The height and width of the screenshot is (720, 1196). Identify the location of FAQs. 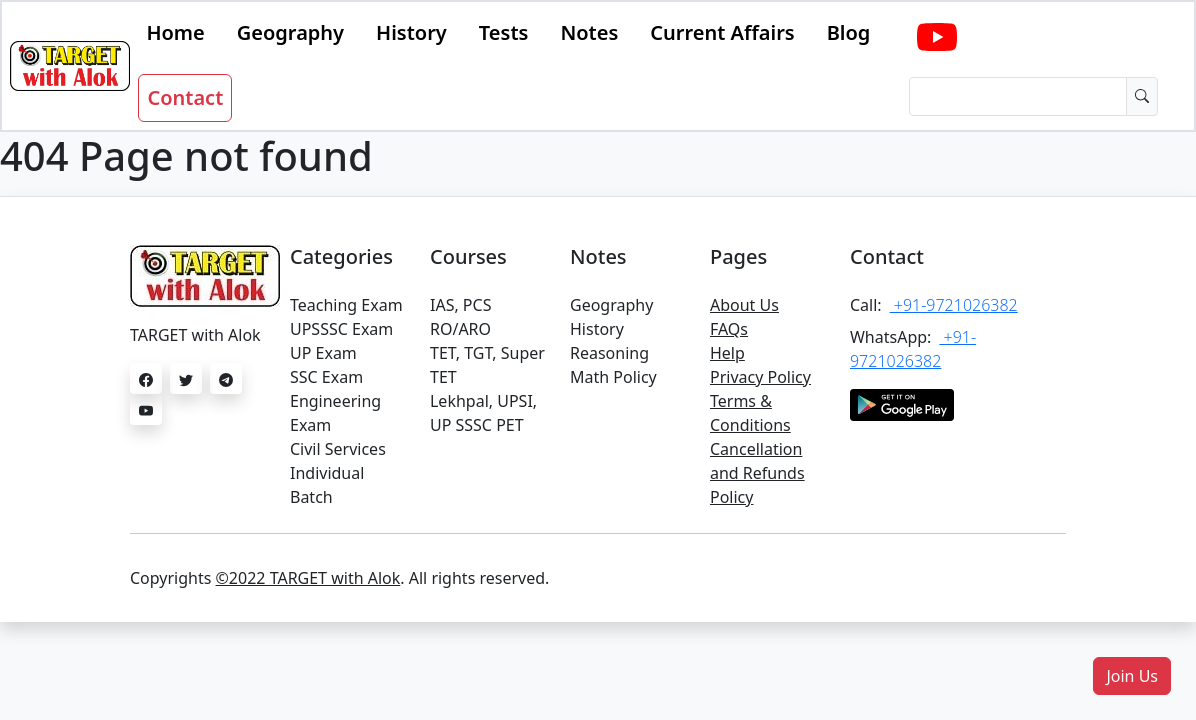
(729, 329).